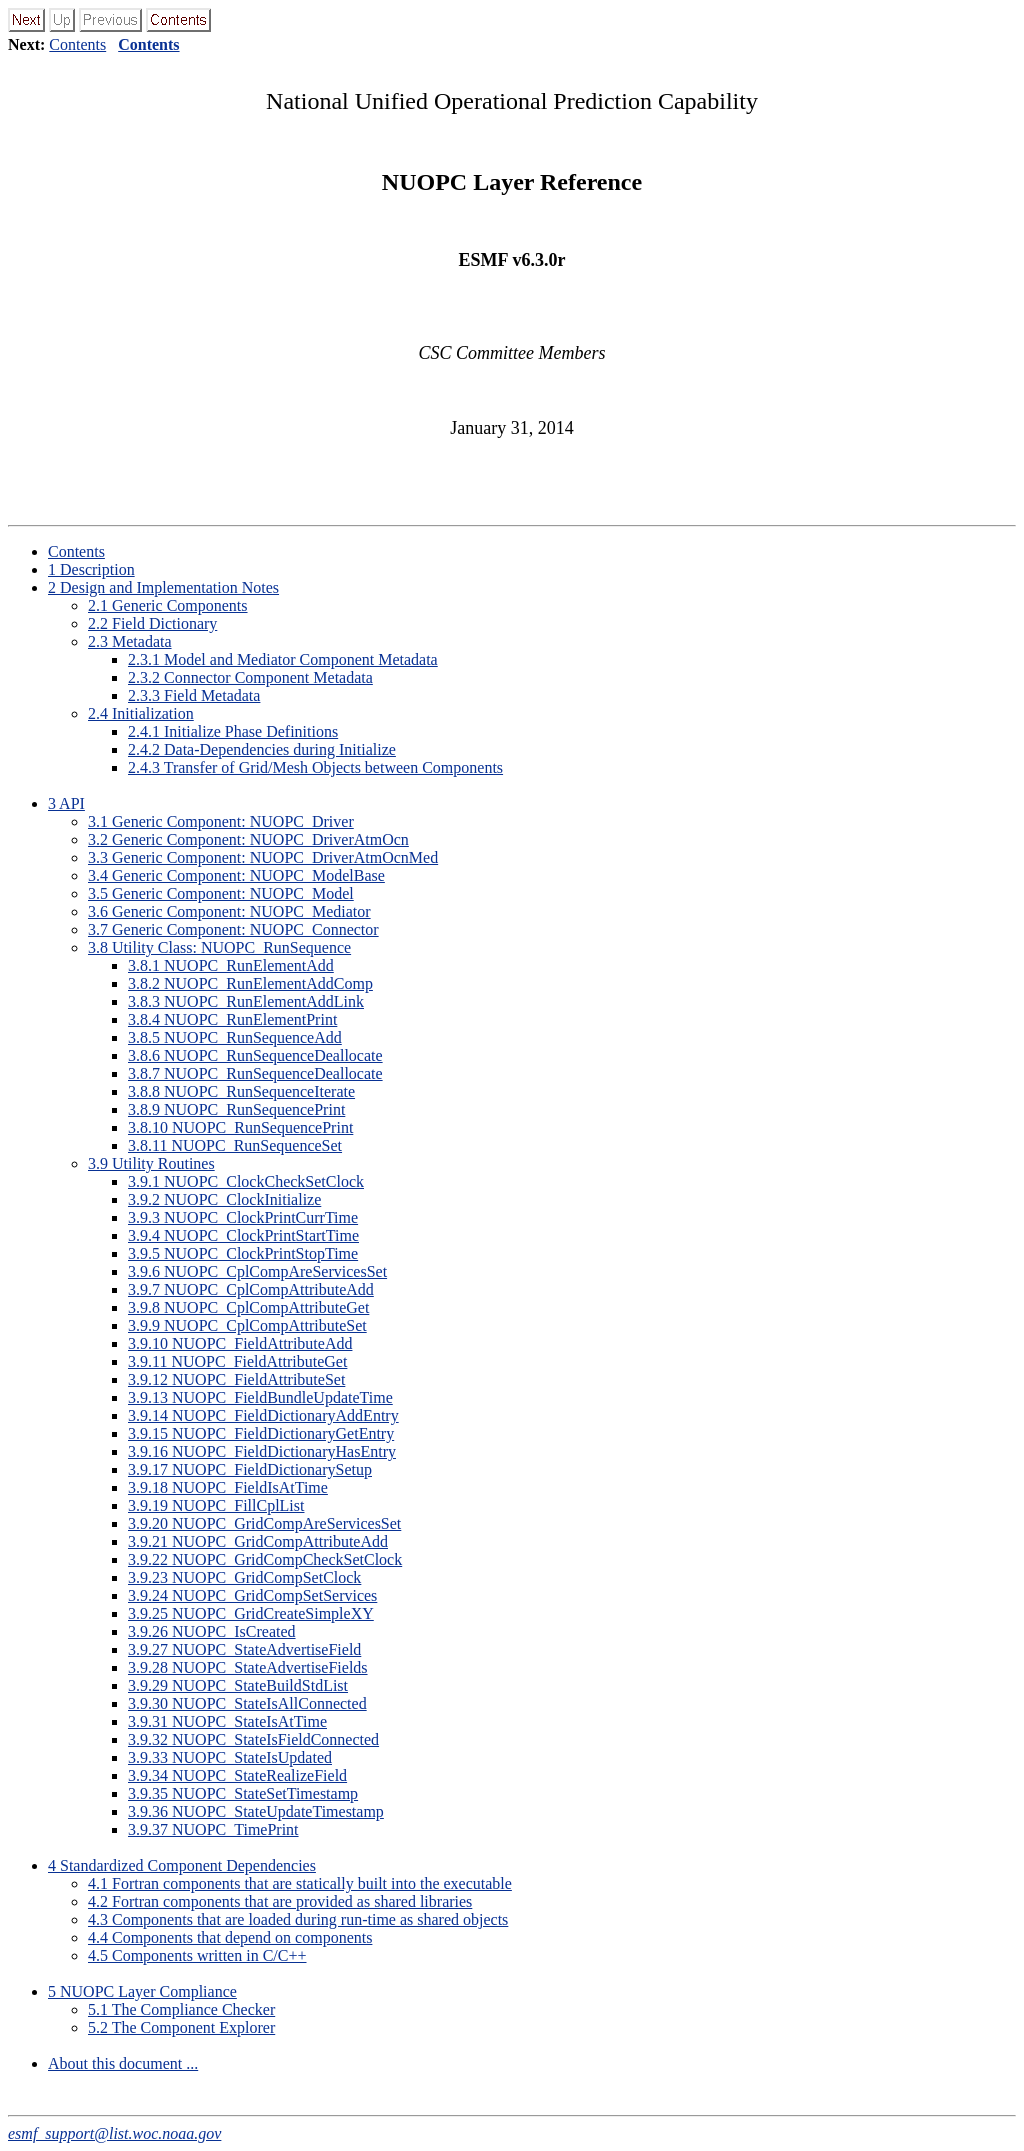 The width and height of the screenshot is (1024, 2151). I want to click on 3.9.7 NUOPC_CplCompAttributeAdd, so click(251, 1289).